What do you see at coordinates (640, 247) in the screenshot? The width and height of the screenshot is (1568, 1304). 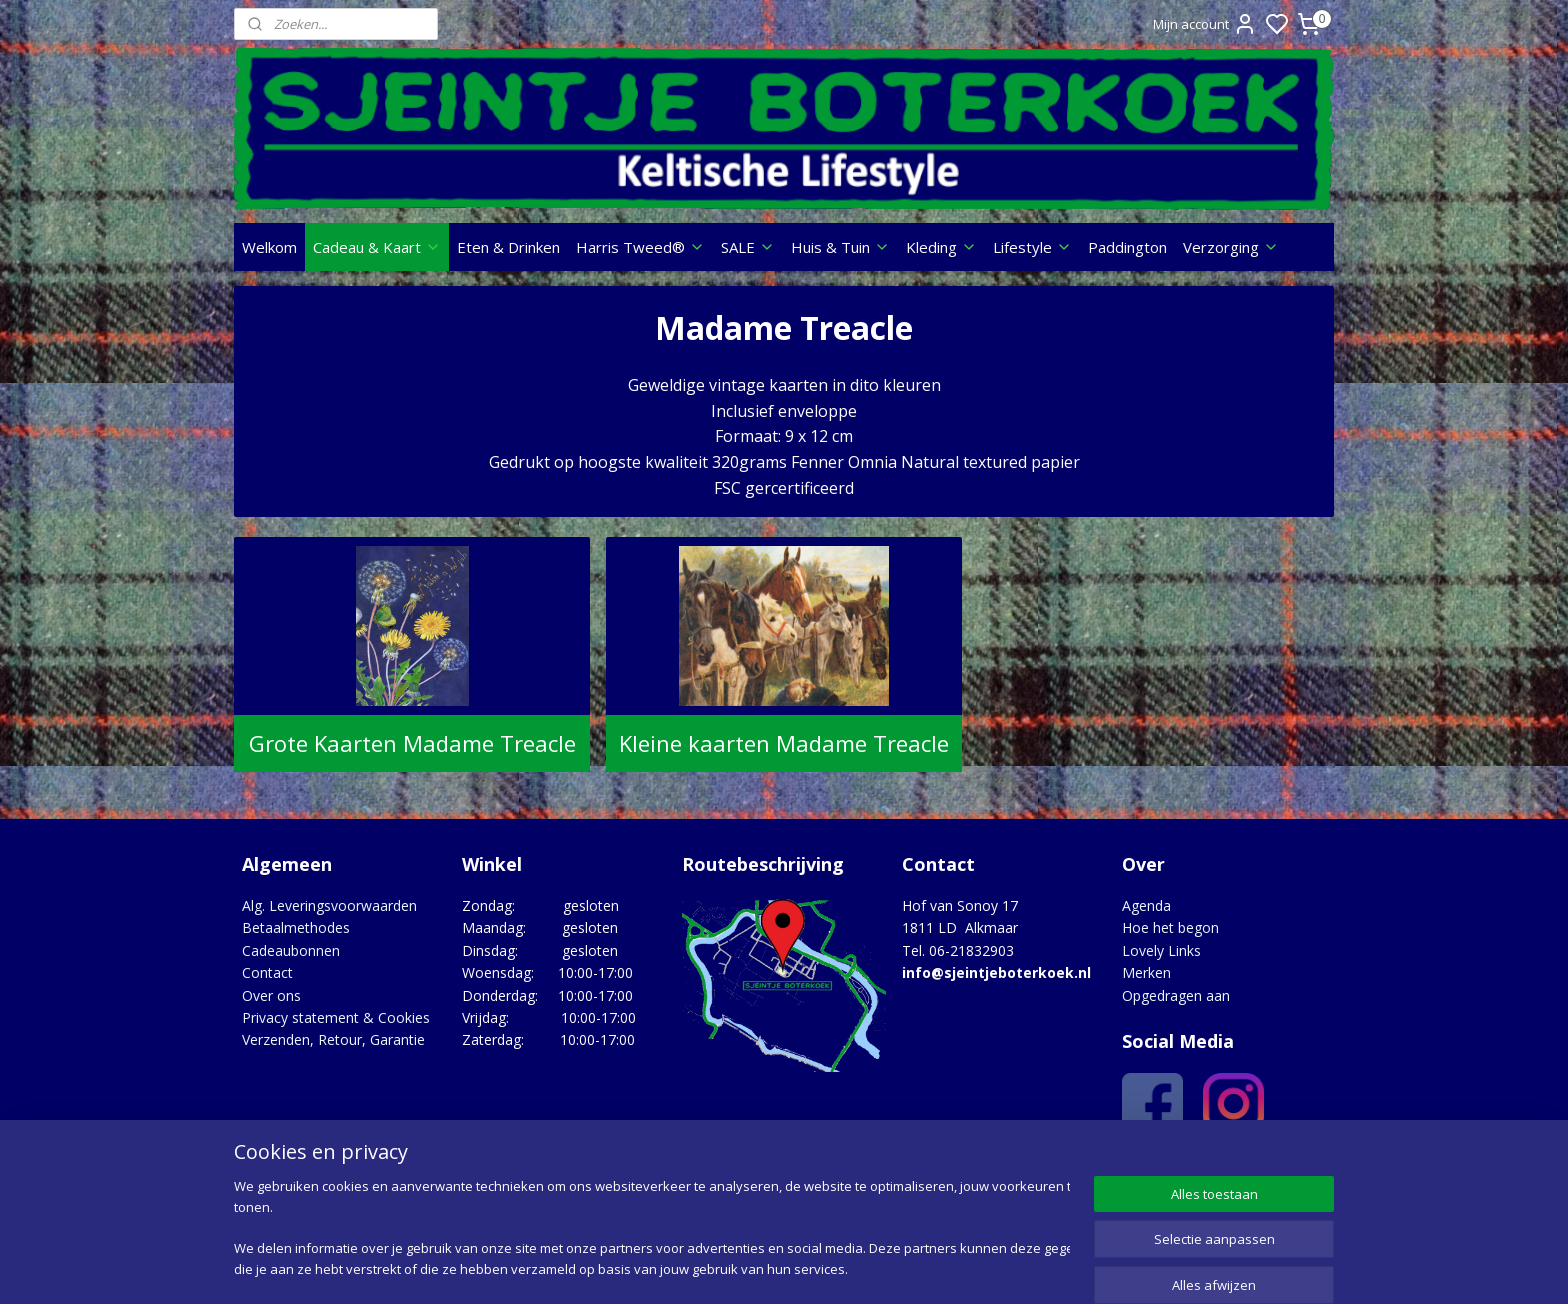 I see `Harris Tweed®` at bounding box center [640, 247].